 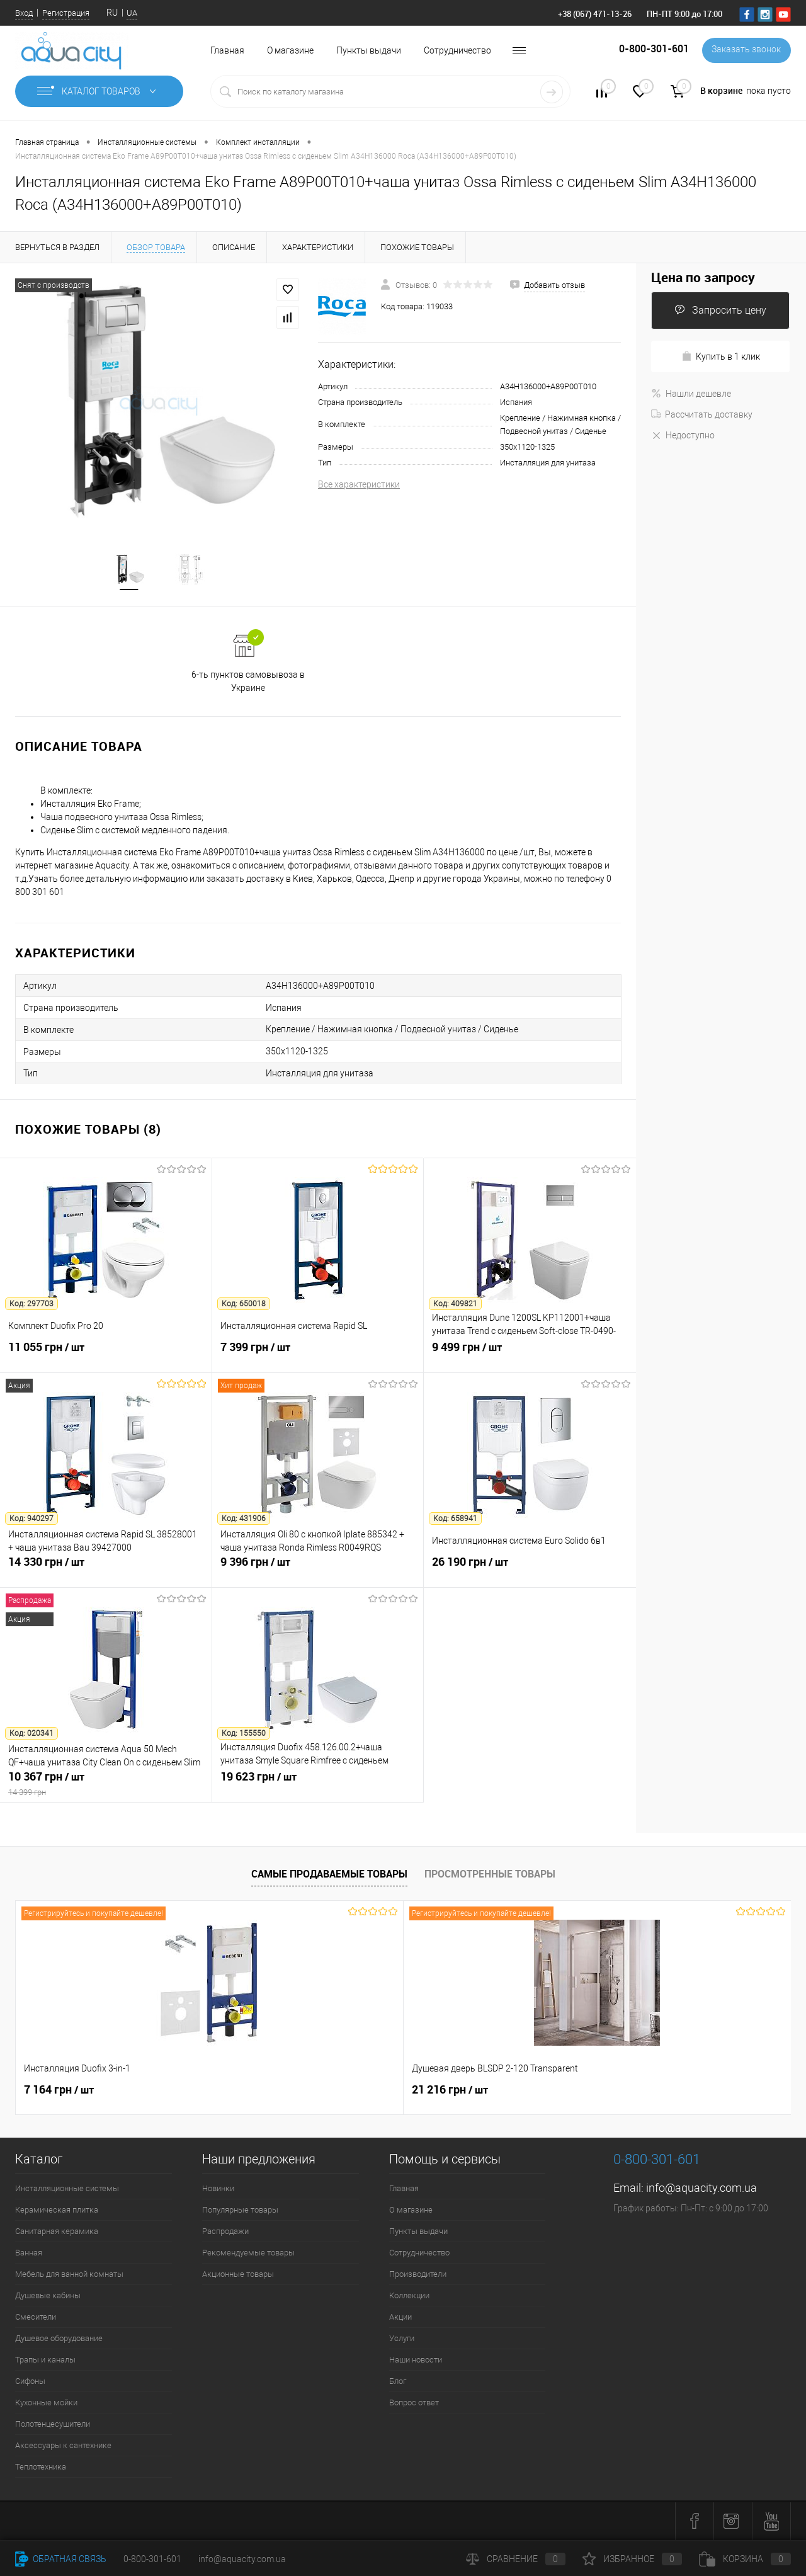 What do you see at coordinates (318, 1785) in the screenshot?
I see `19 623 грн` at bounding box center [318, 1785].